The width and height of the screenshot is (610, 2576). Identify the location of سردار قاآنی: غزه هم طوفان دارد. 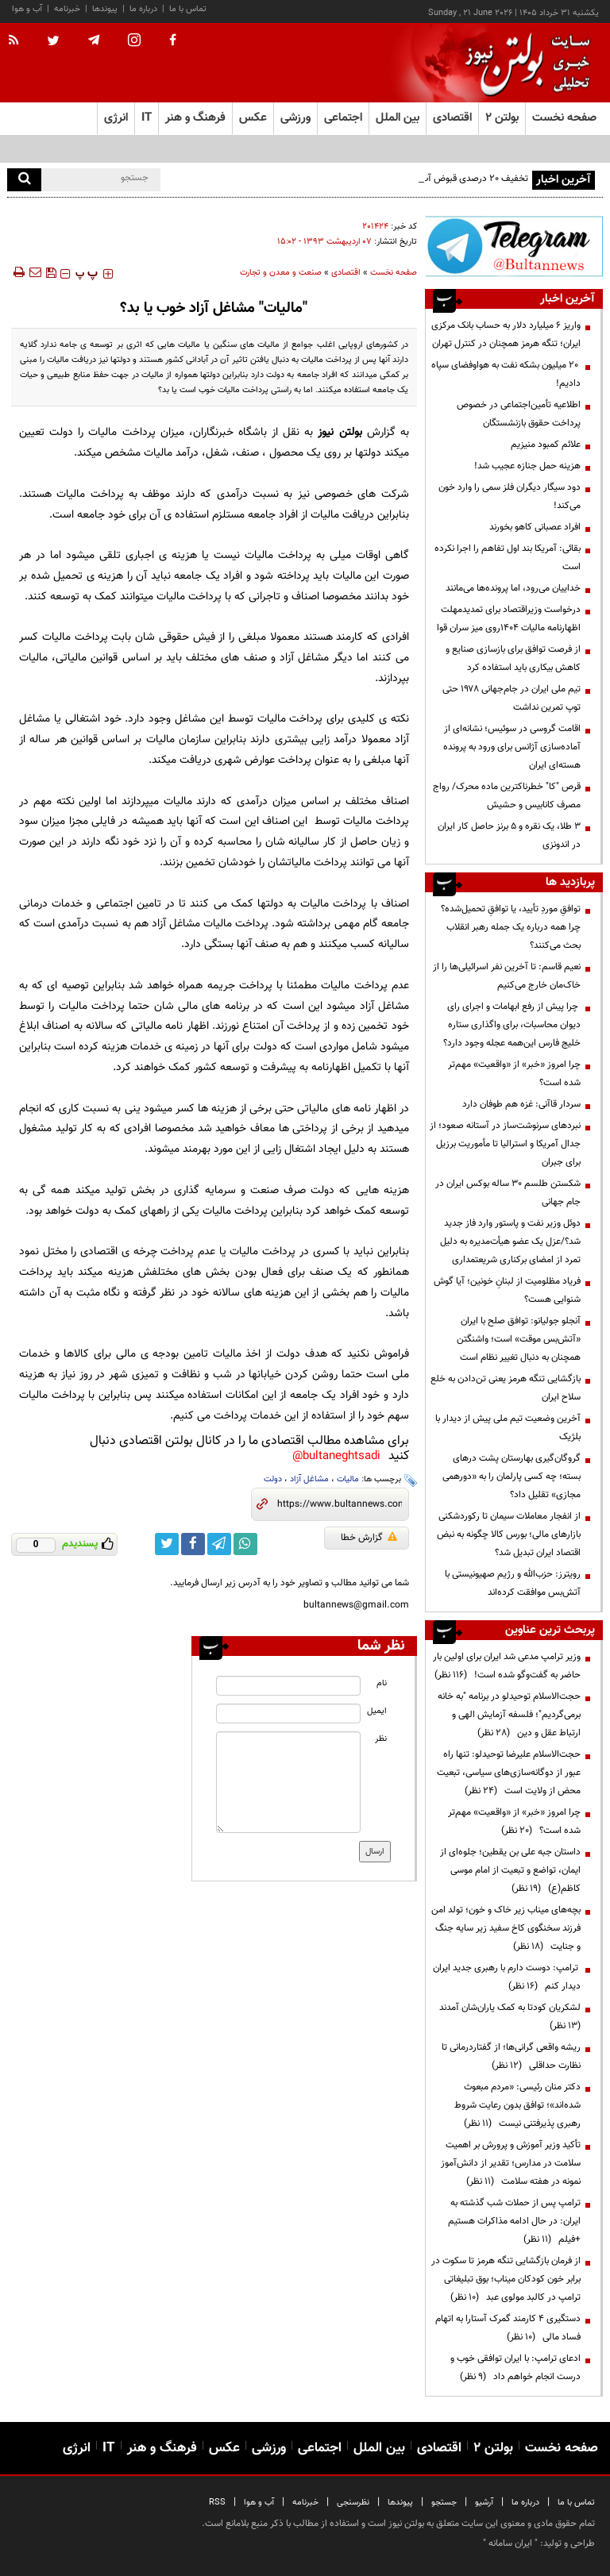
(521, 1104).